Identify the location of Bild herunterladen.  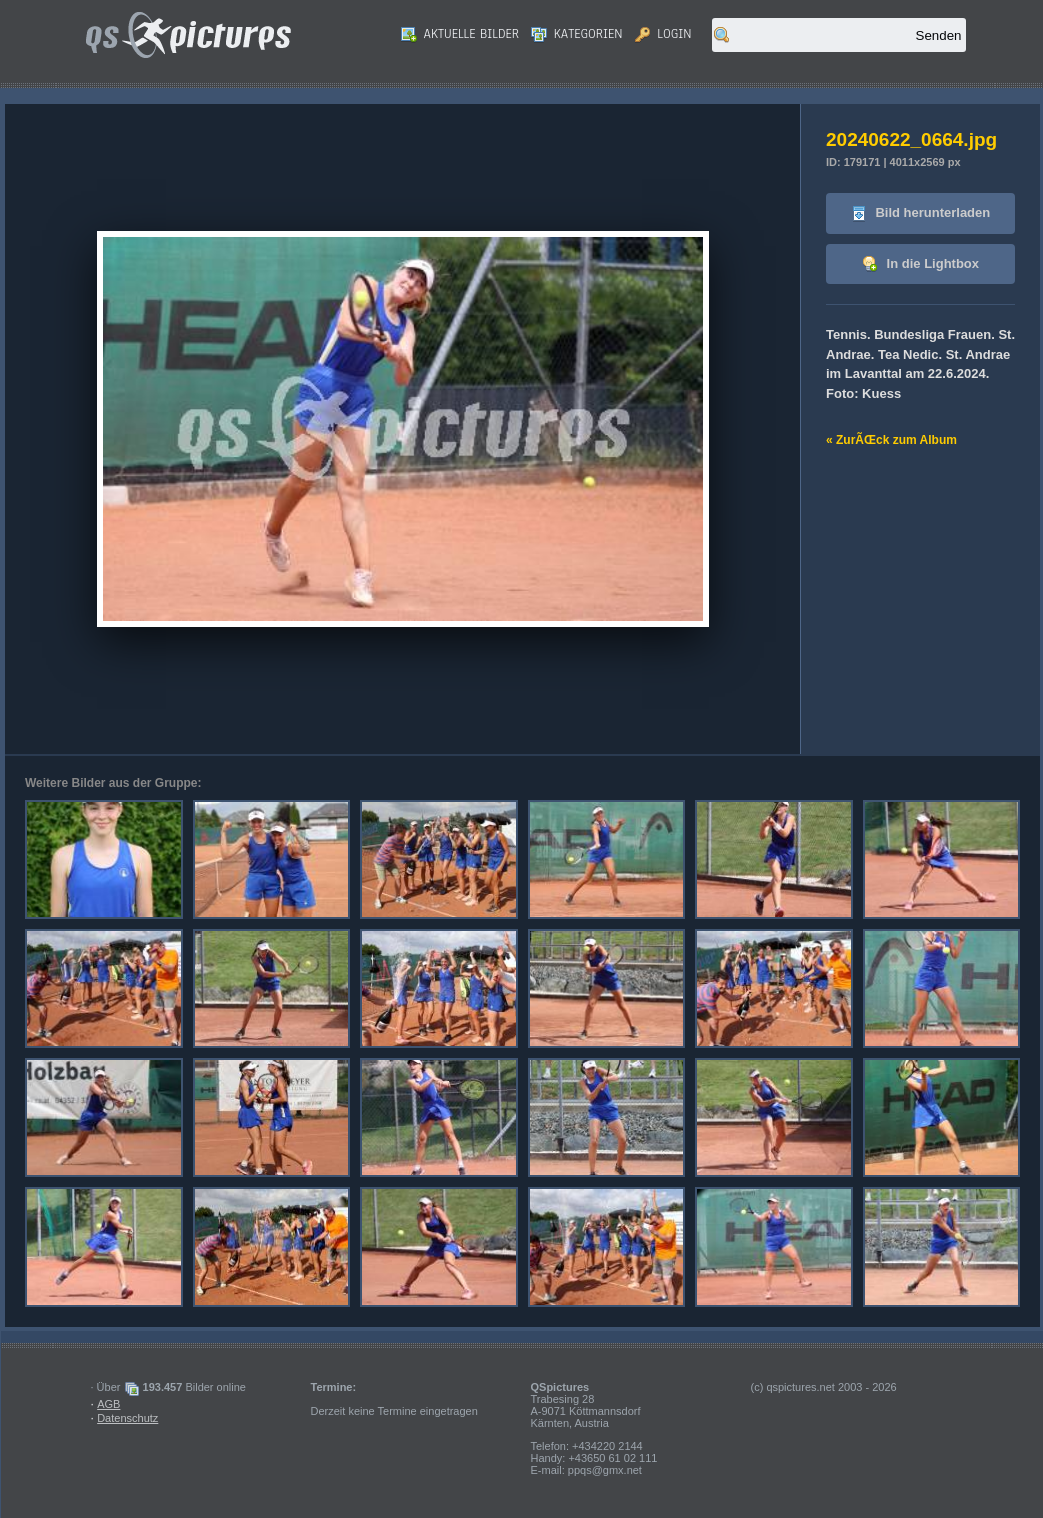
(920, 213).